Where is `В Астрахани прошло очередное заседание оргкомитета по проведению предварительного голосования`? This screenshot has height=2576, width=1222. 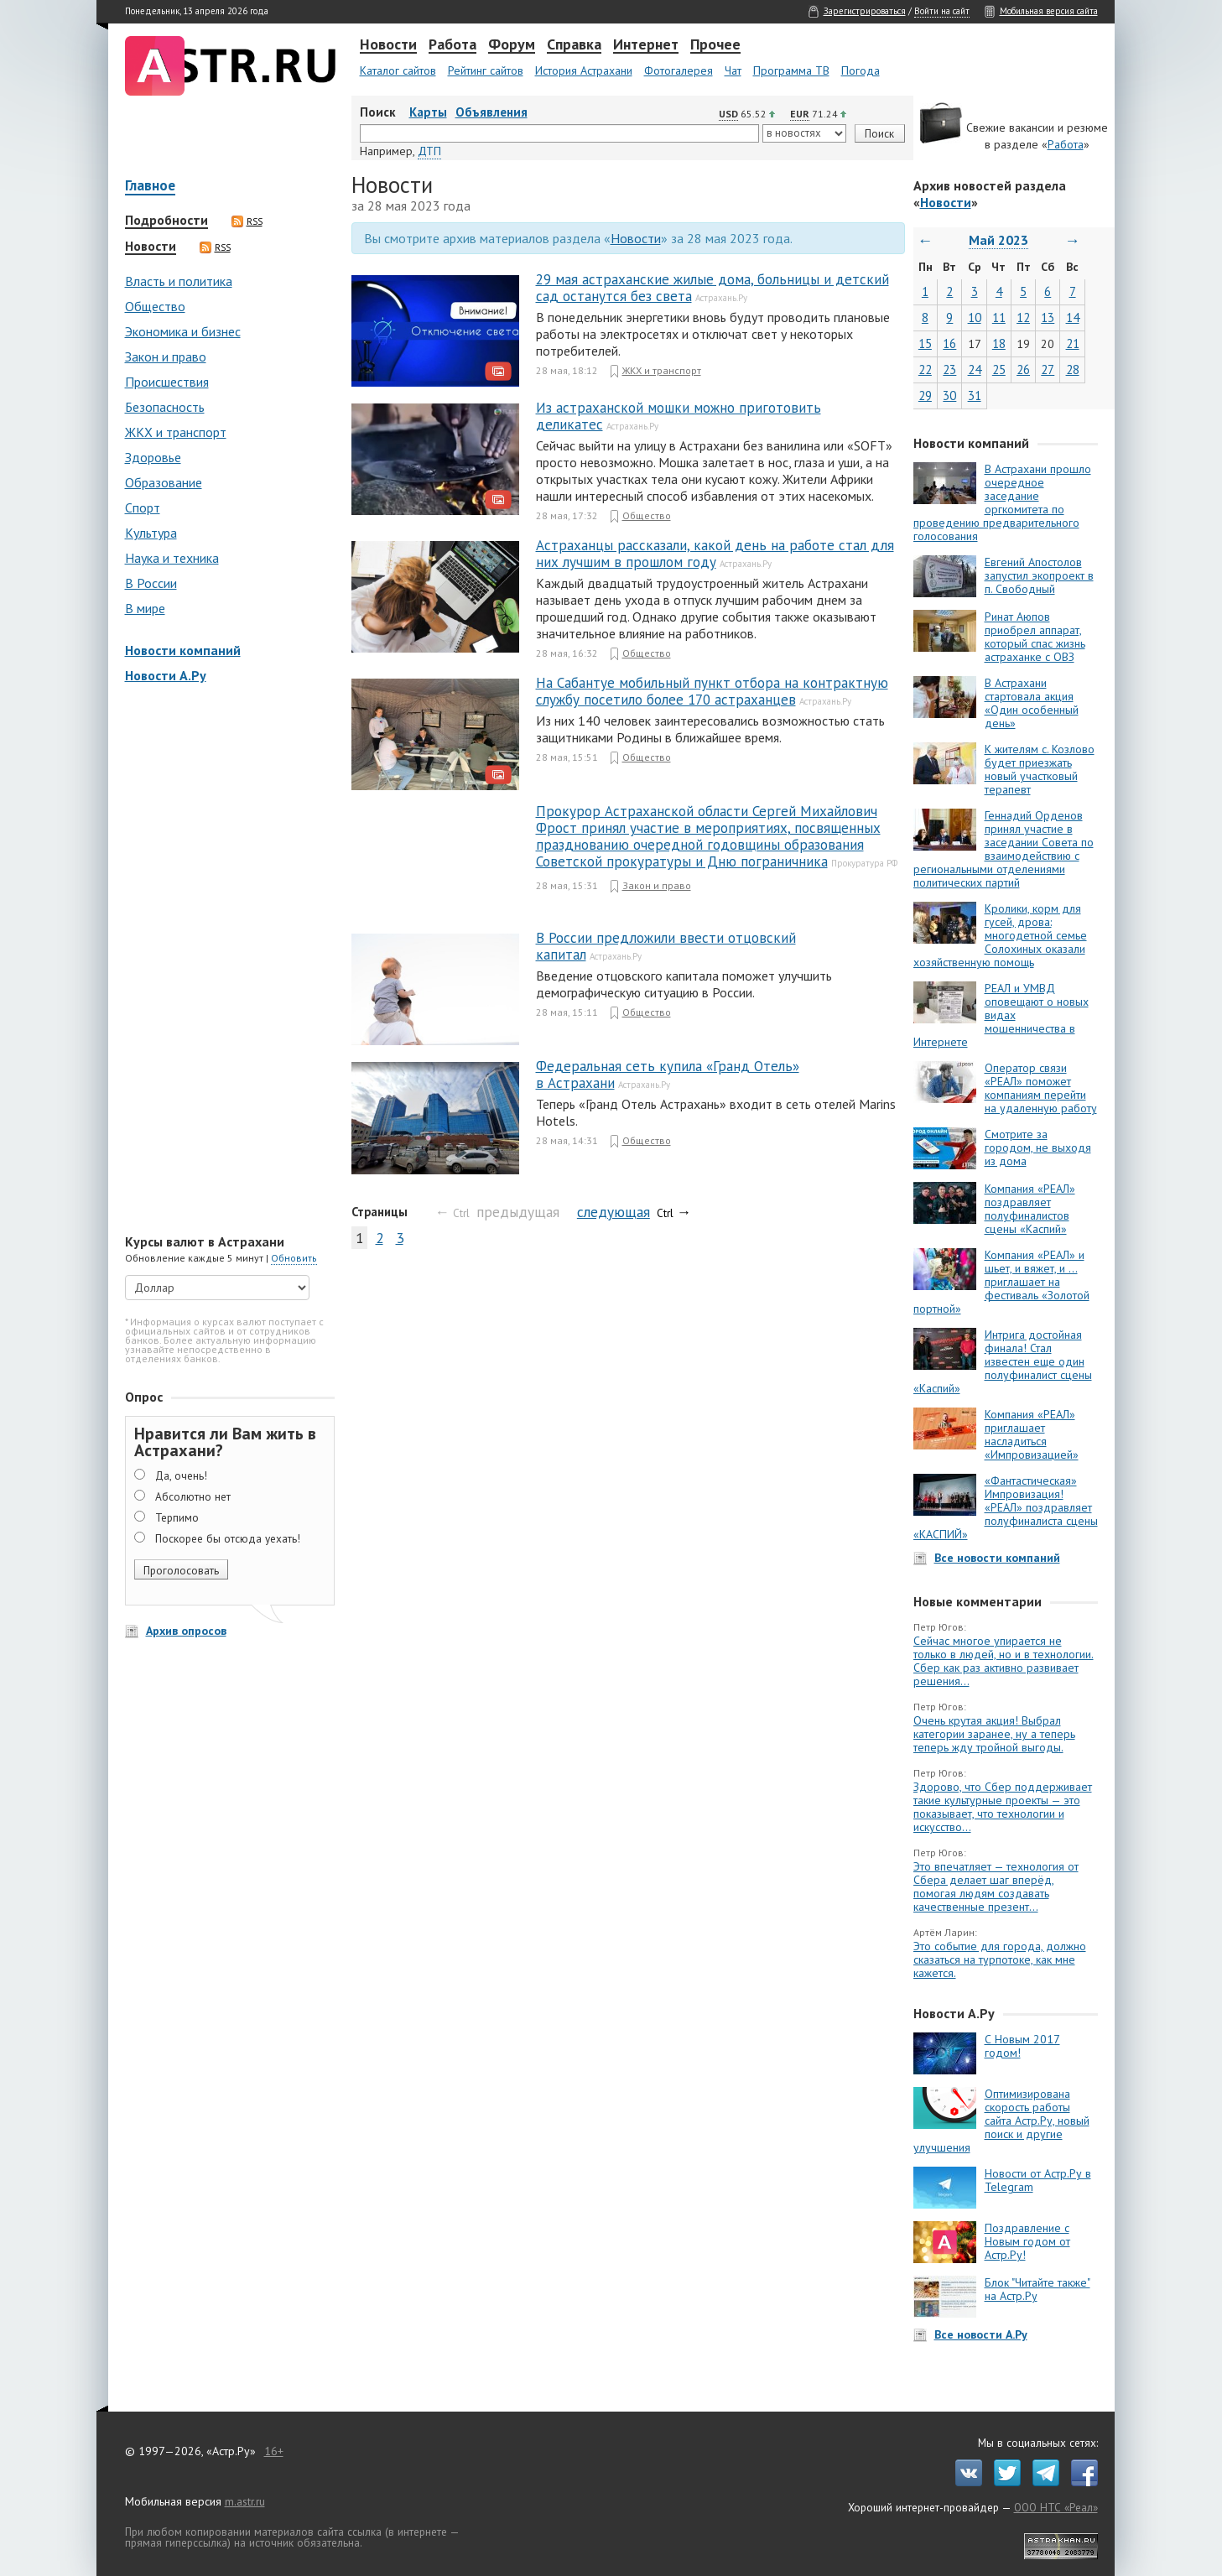
В Астрахани прошло очередное заседание оргкомитета по проведению предварительного голосования is located at coordinates (1002, 502).